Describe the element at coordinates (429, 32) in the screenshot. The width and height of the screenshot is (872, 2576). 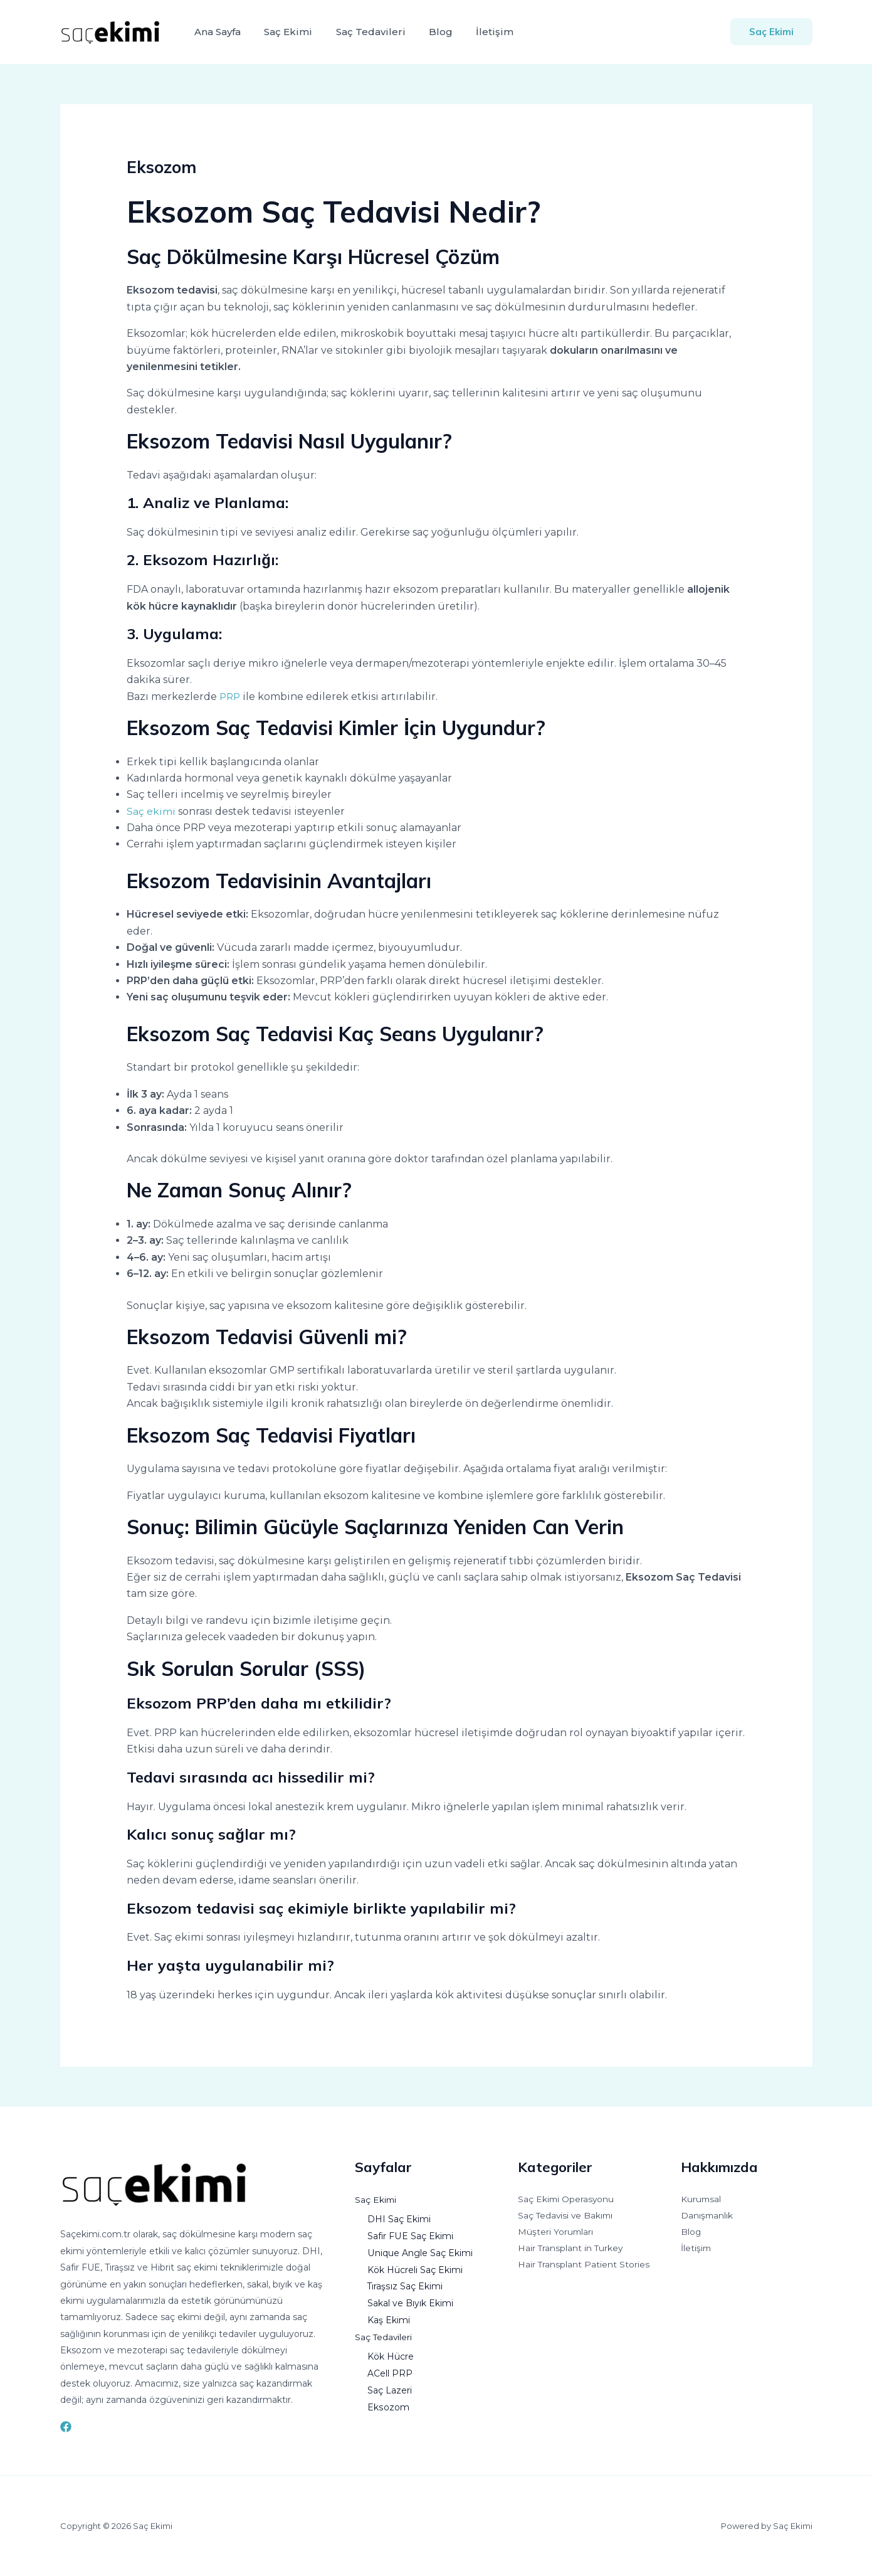
I see `Blog` at that location.